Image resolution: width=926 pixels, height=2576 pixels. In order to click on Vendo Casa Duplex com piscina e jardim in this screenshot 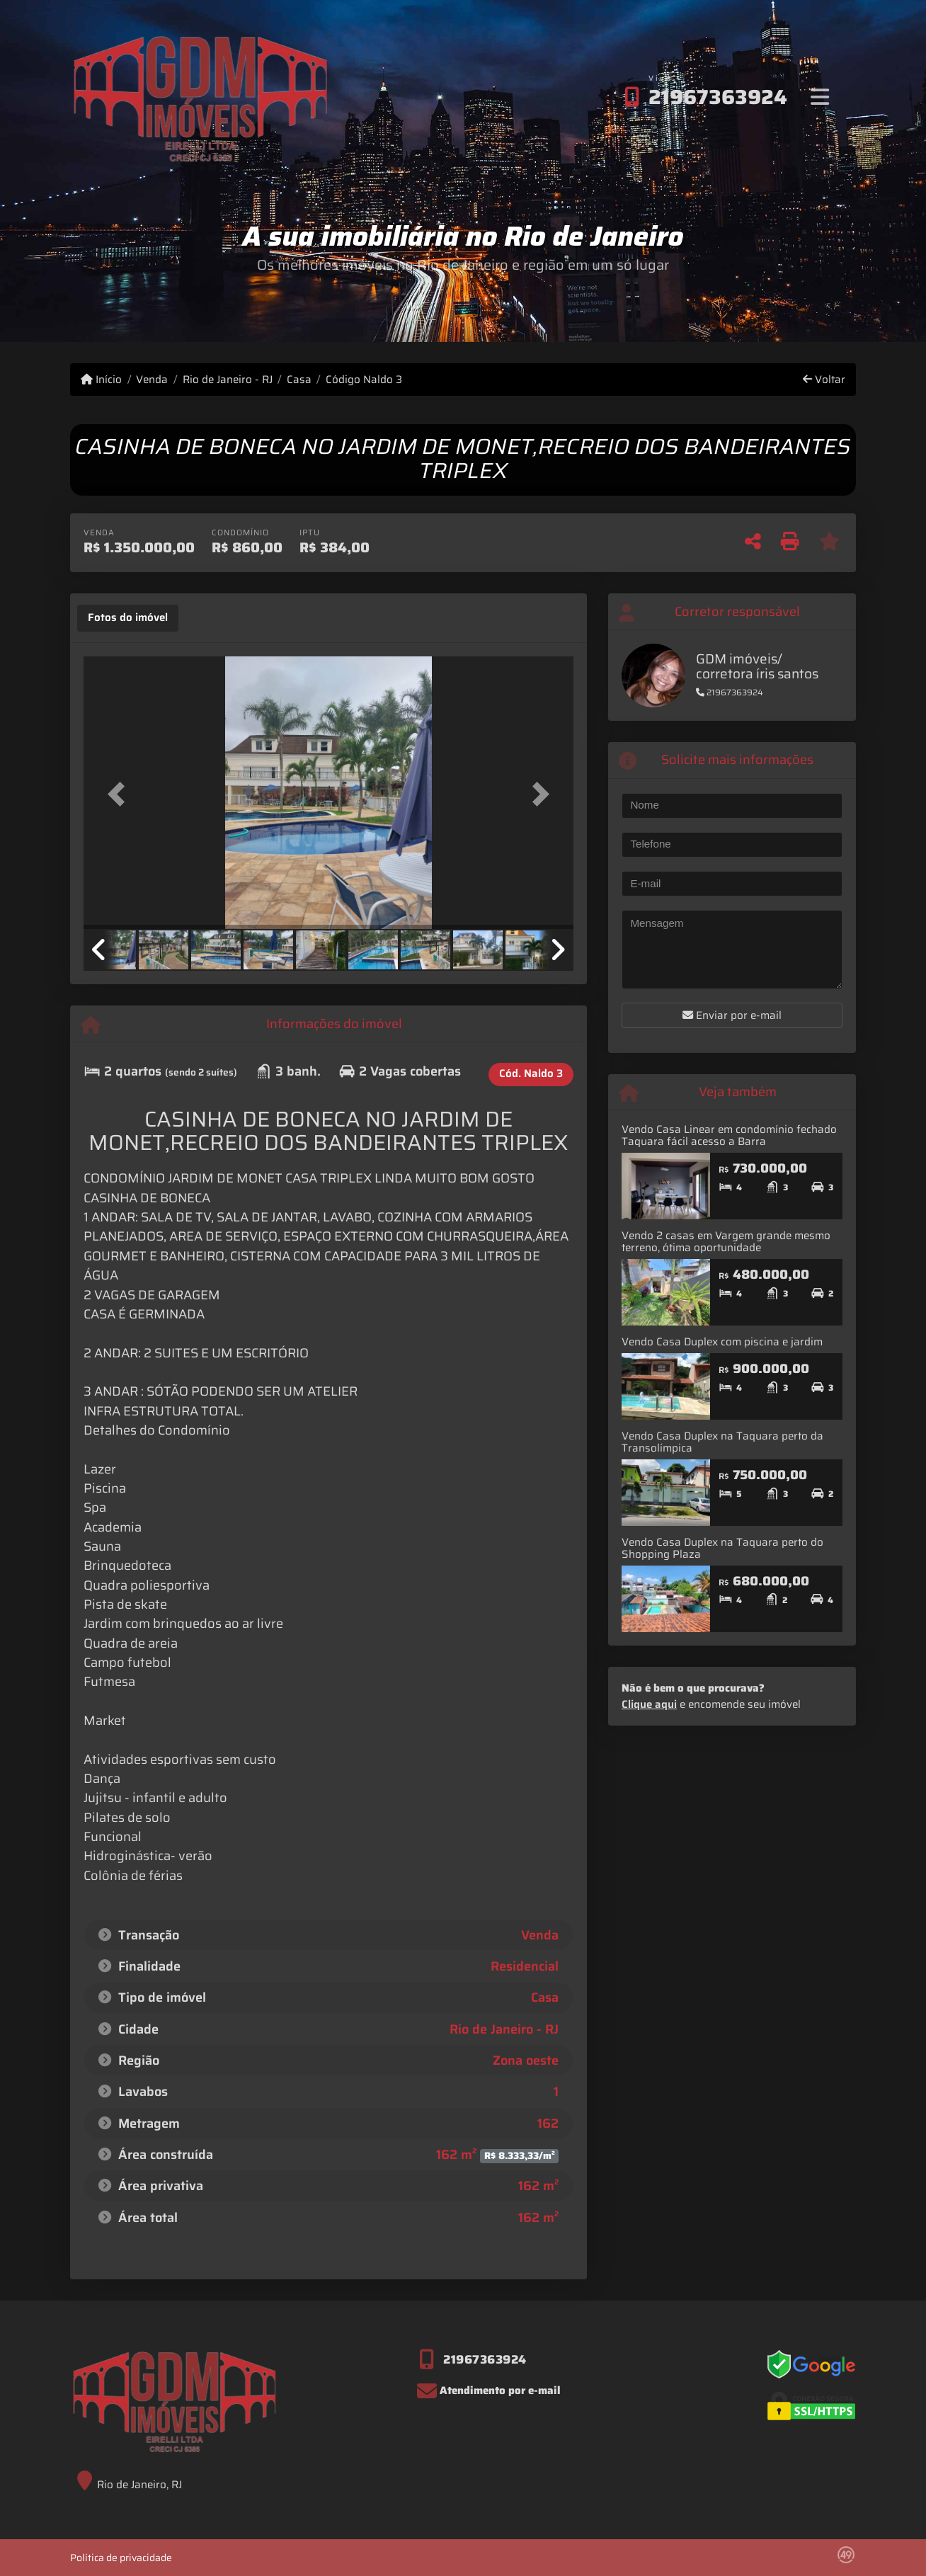, I will do `click(722, 1341)`.